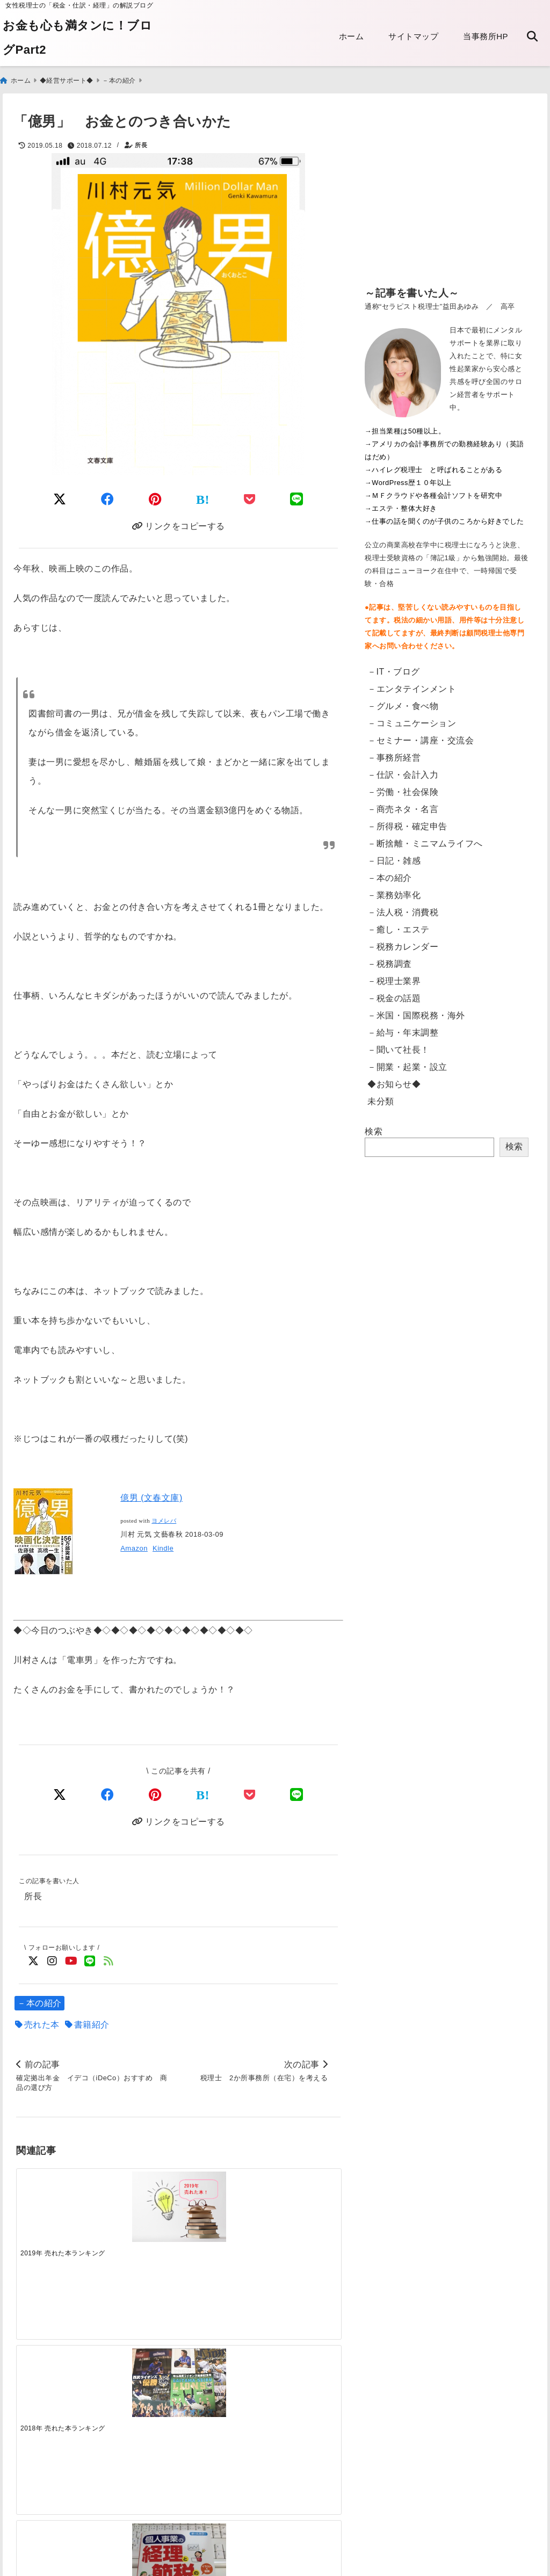  What do you see at coordinates (141, 141) in the screenshot?
I see `所長` at bounding box center [141, 141].